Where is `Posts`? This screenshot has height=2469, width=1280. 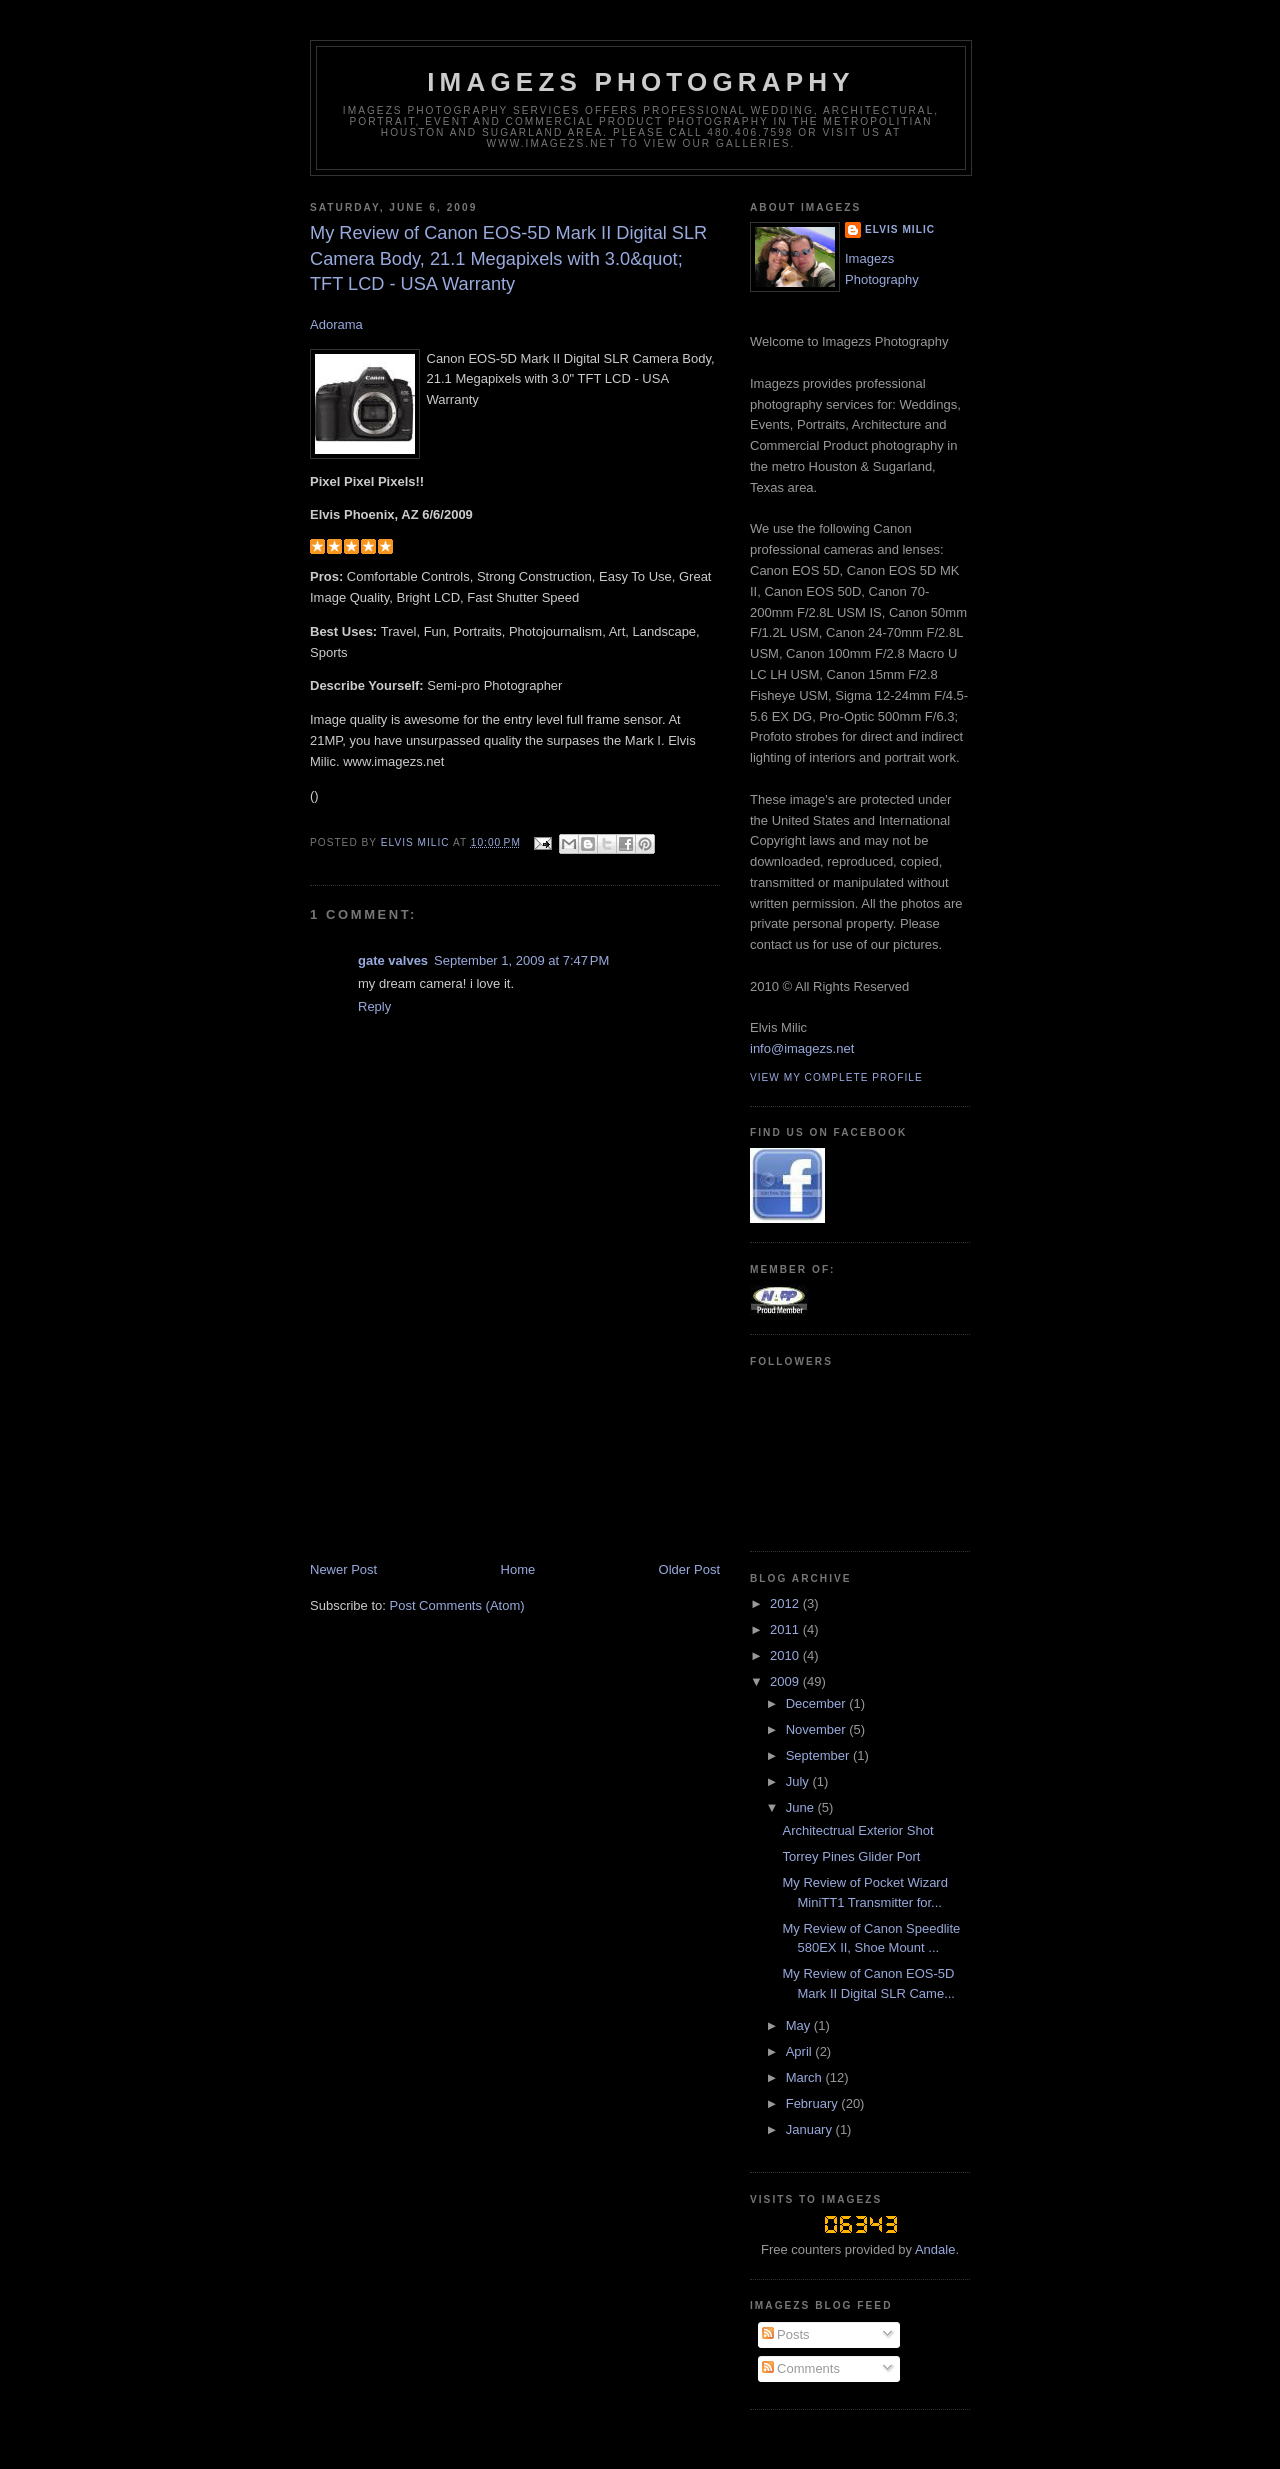 Posts is located at coordinates (786, 2334).